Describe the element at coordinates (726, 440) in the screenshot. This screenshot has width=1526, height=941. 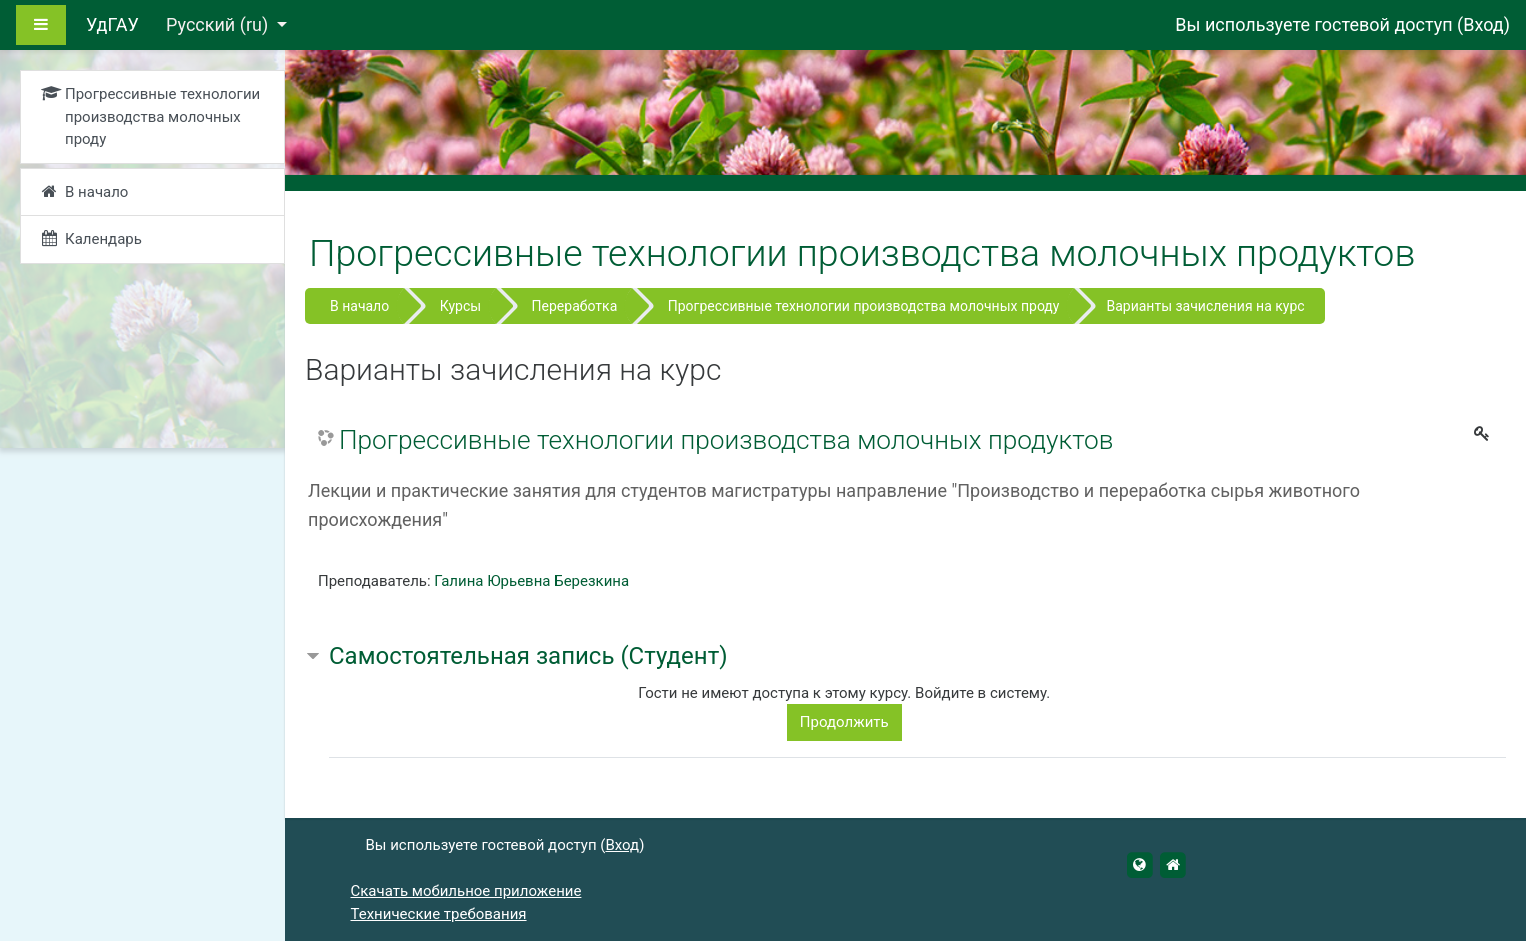
I see `Прогрессивные технологии производства молочных продуктов` at that location.